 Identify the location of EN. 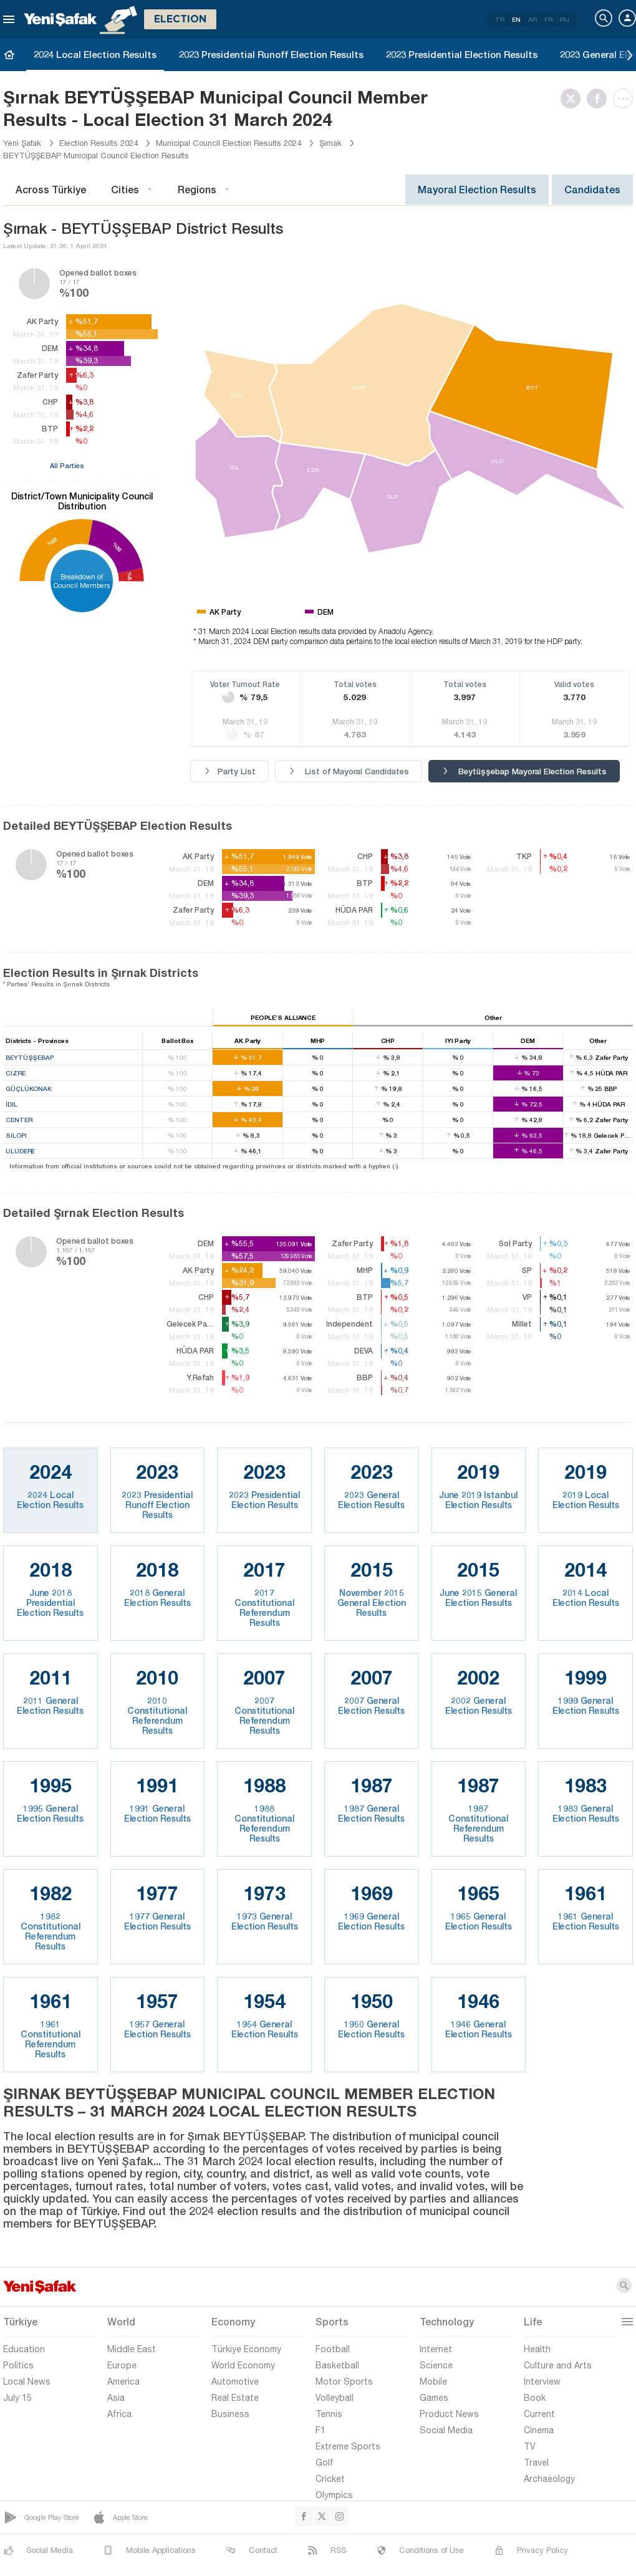
(516, 19).